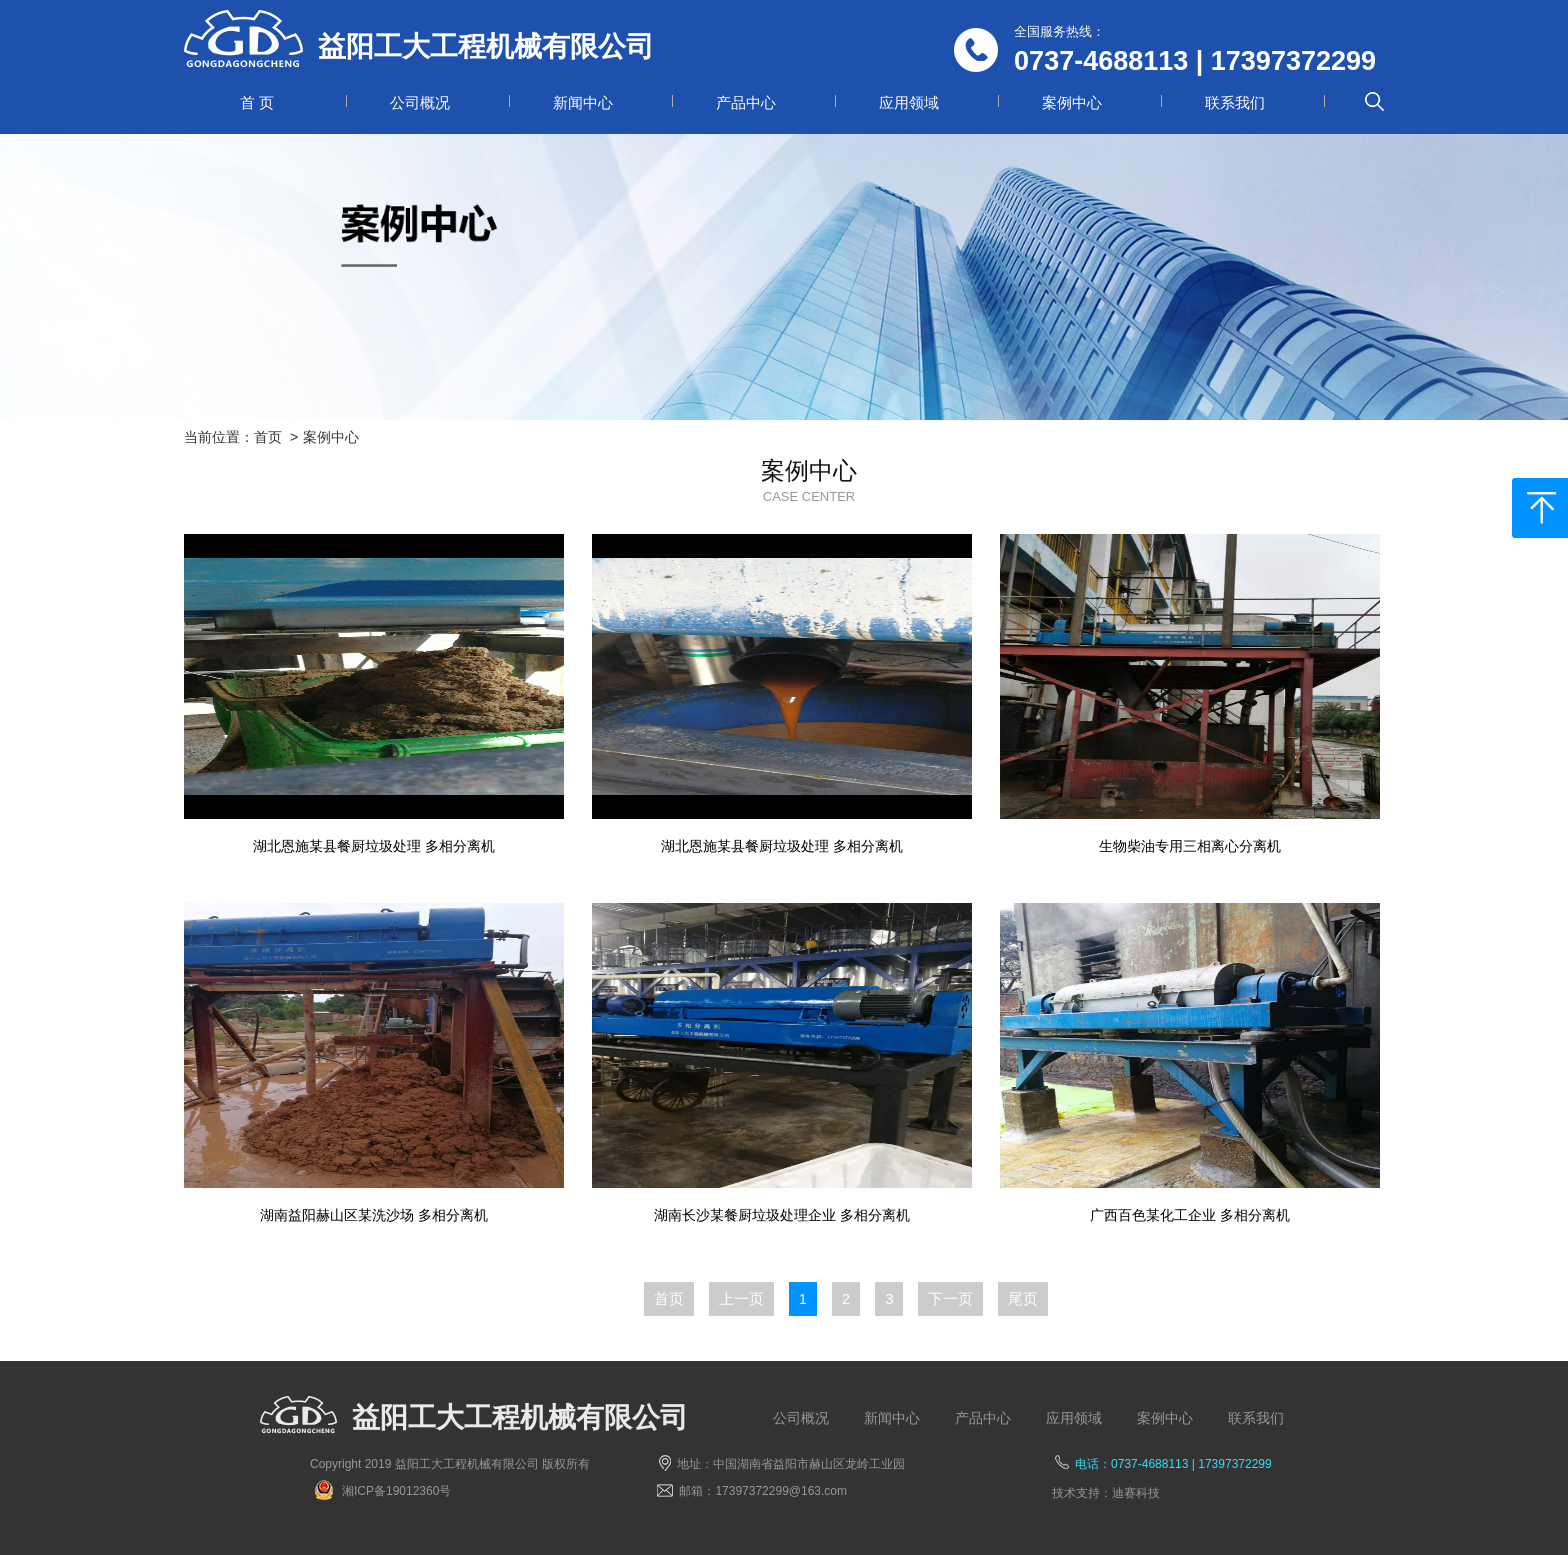 Image resolution: width=1568 pixels, height=1555 pixels. I want to click on 产品中心, so click(746, 102).